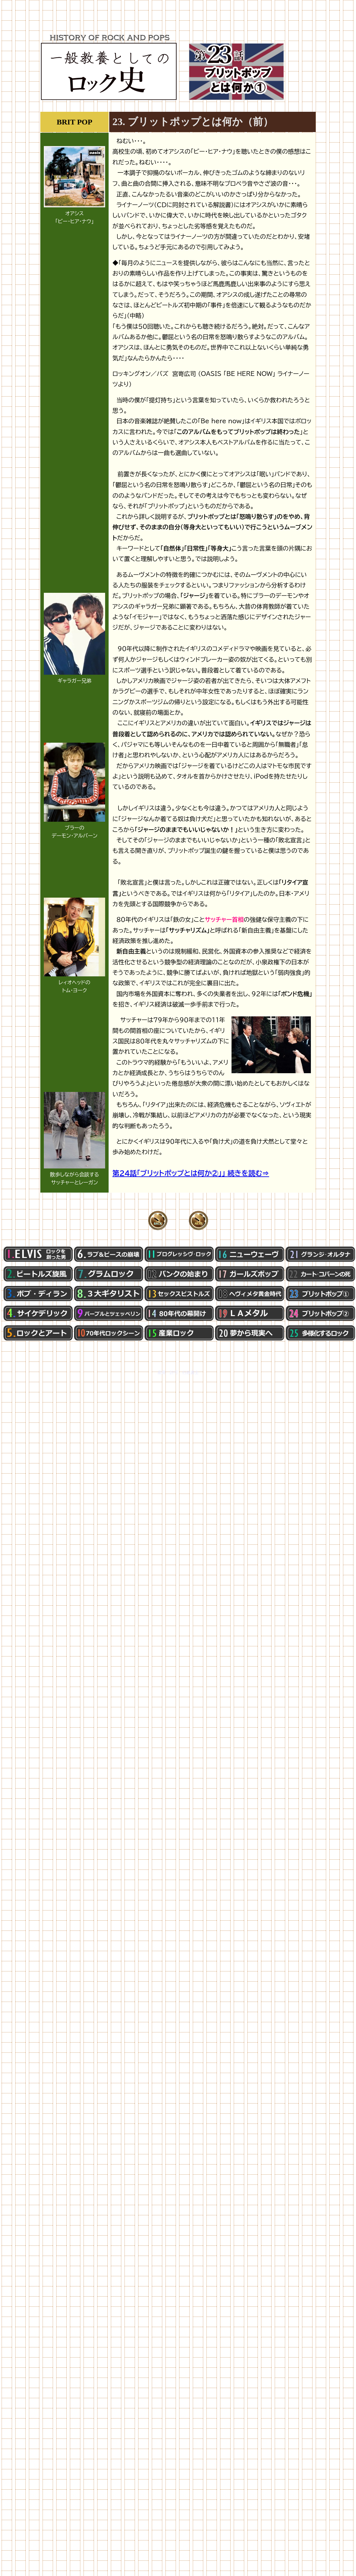  I want to click on 第24話「ブリットポップとは何か②」」 続きを読む⇒, so click(190, 1173).